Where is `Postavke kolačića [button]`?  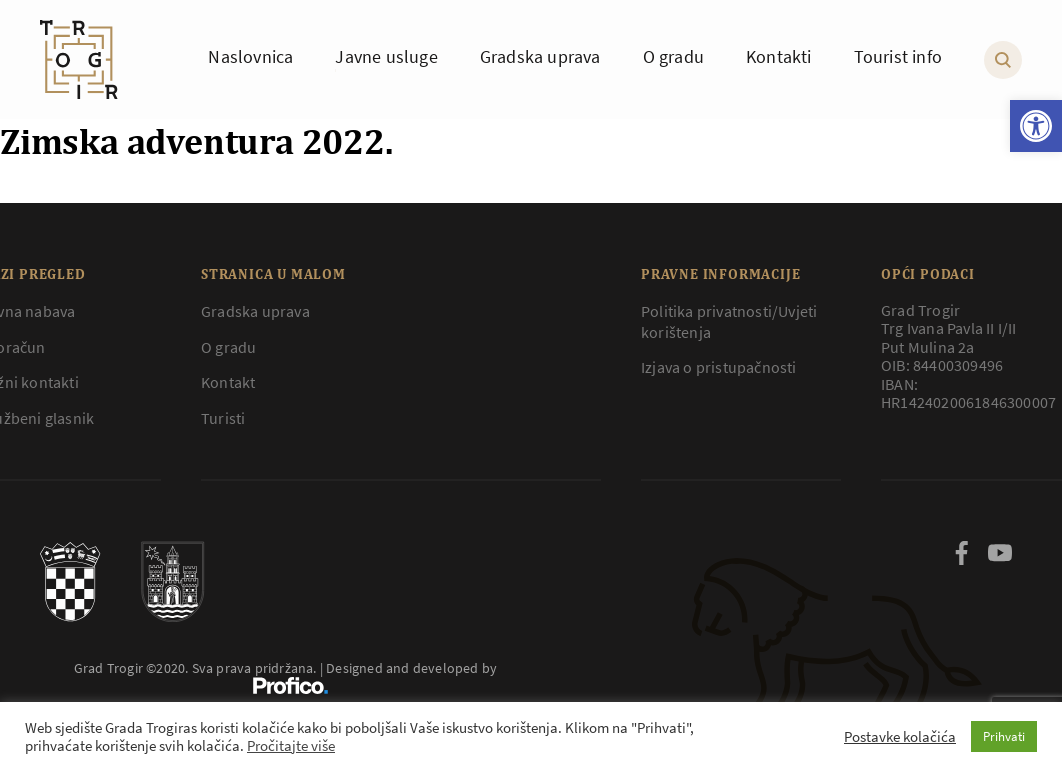 Postavke kolačića [button] is located at coordinates (900, 737).